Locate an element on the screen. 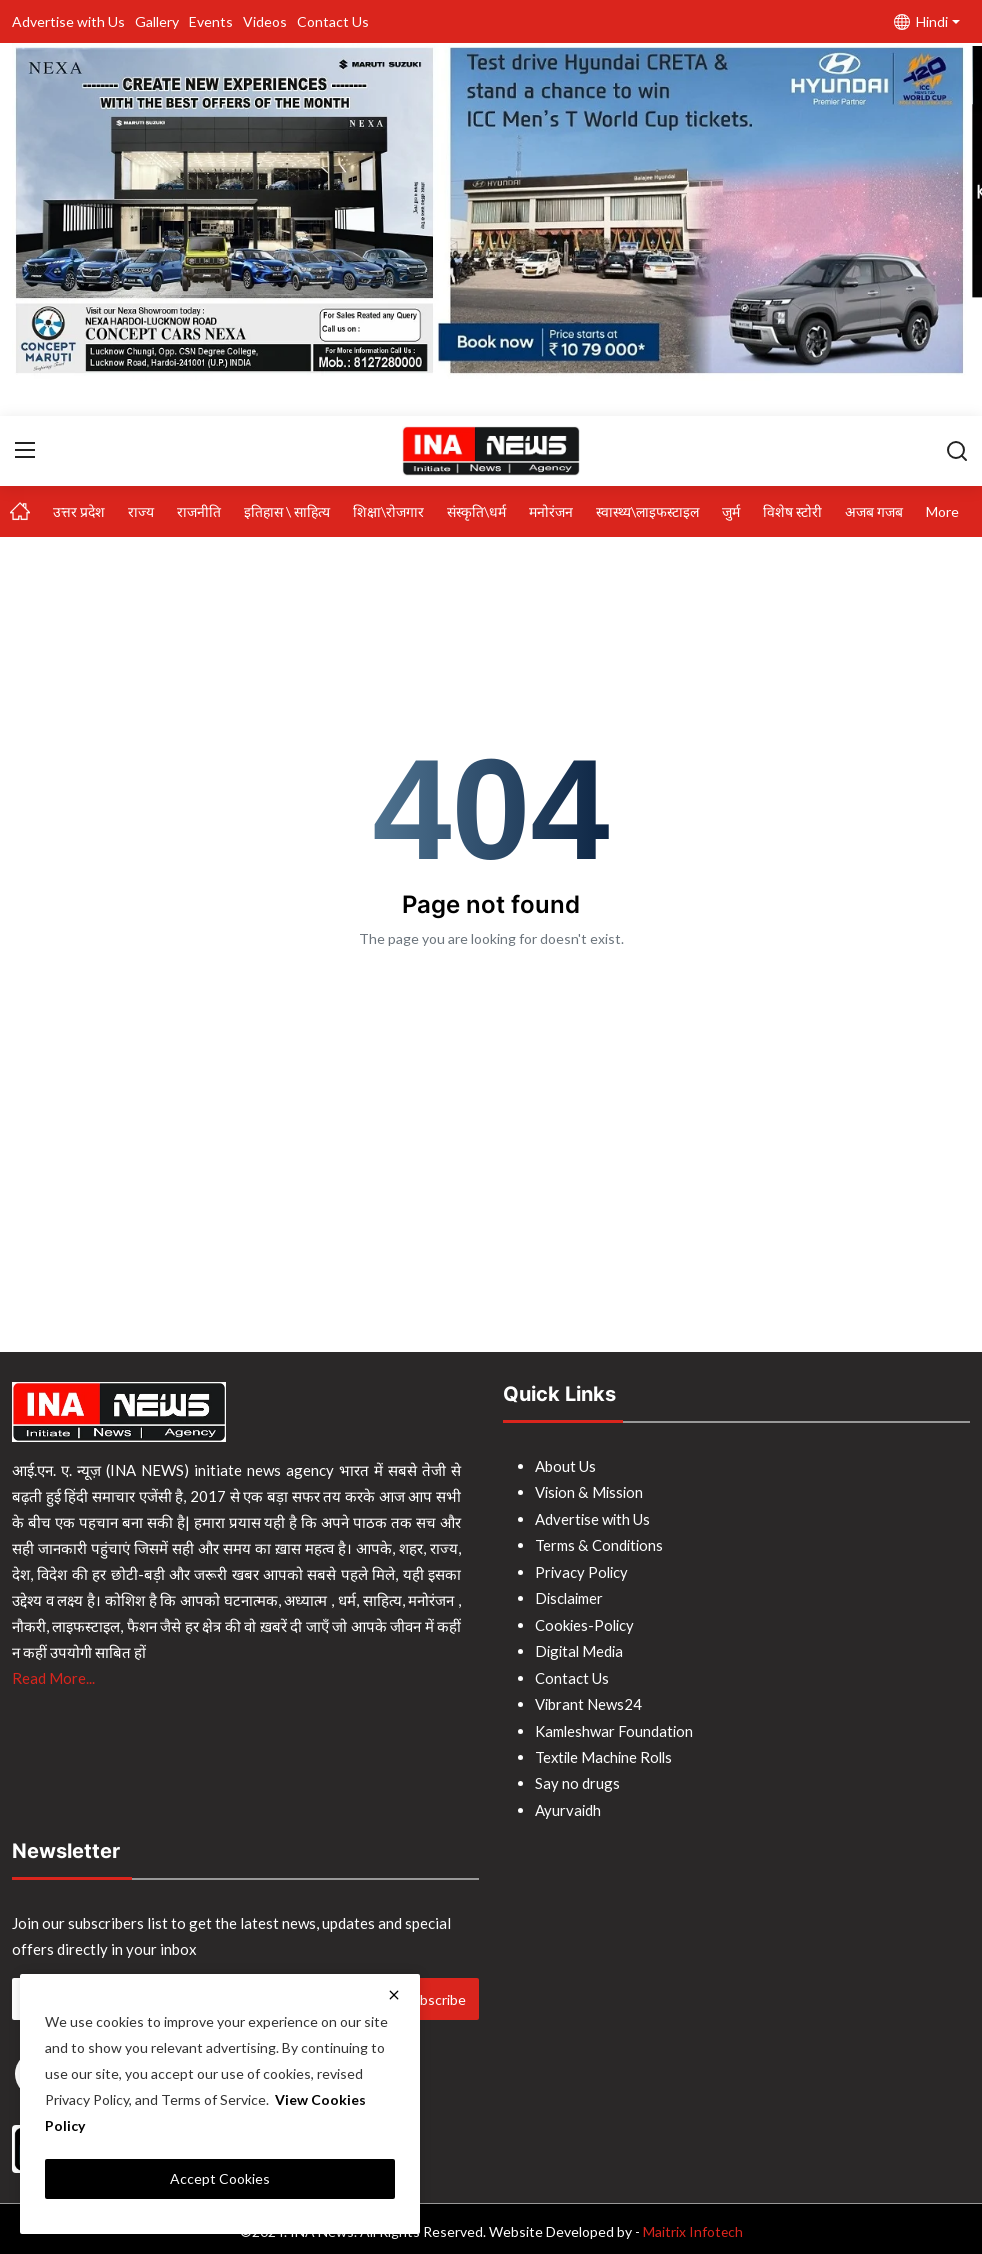  About Us is located at coordinates (565, 1466).